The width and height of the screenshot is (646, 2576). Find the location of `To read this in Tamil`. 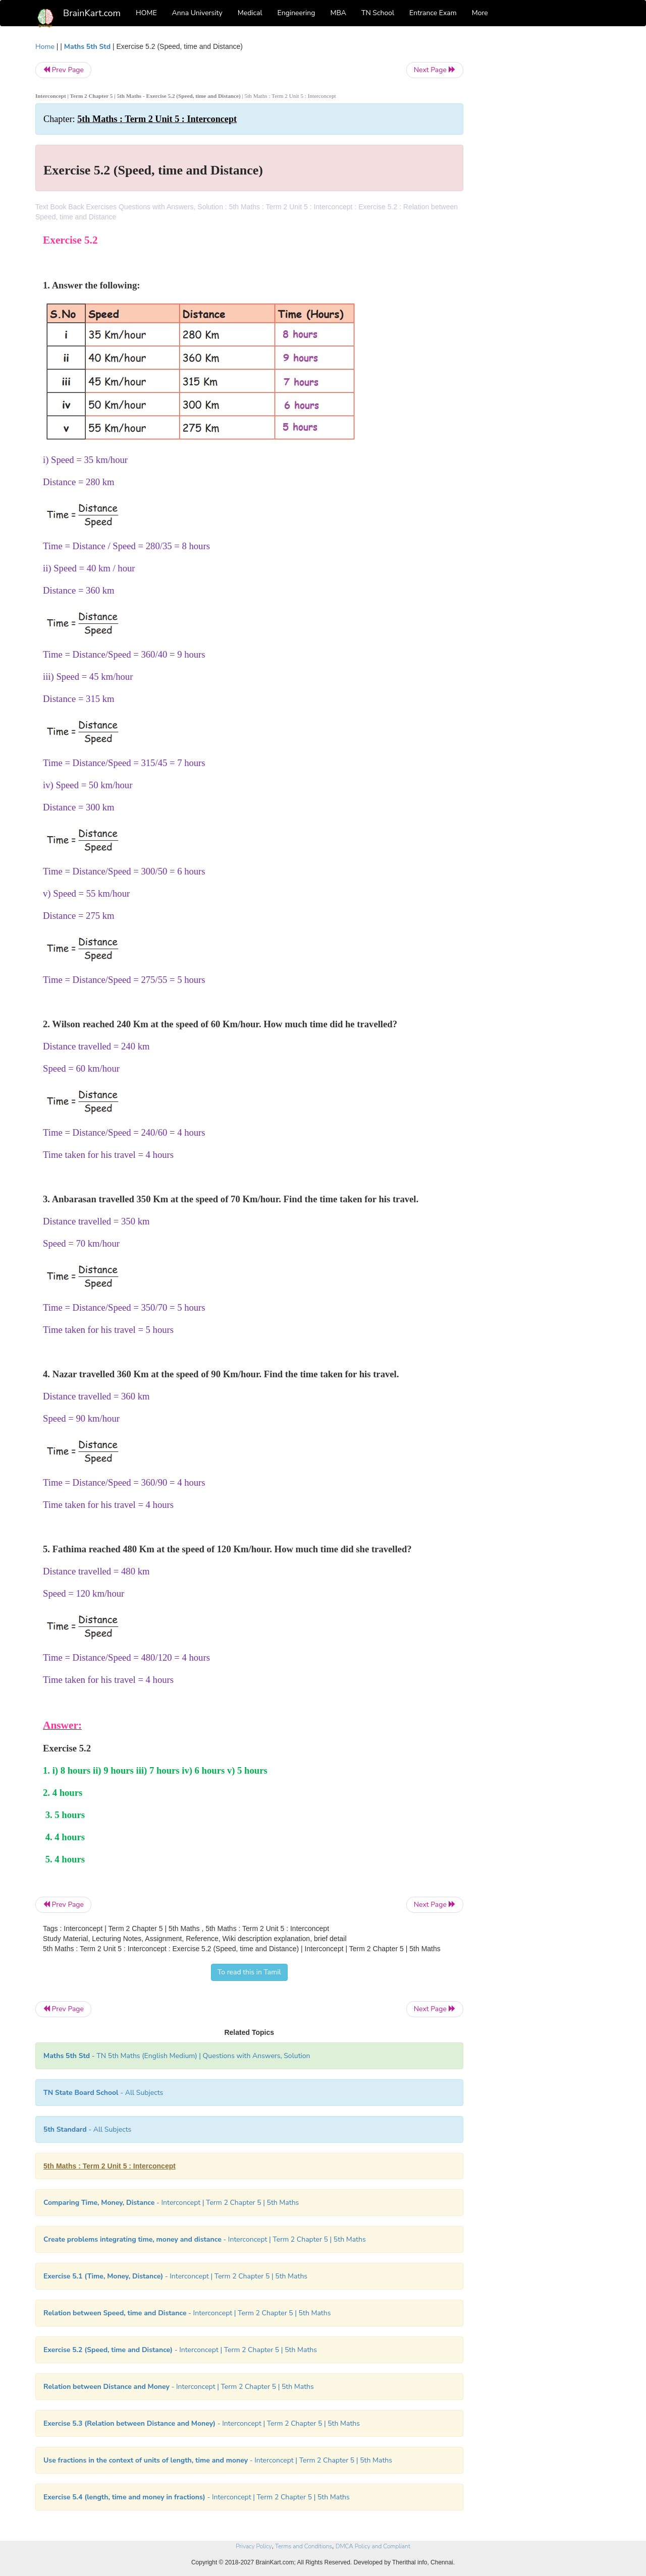

To read this in Tamil is located at coordinates (249, 1972).